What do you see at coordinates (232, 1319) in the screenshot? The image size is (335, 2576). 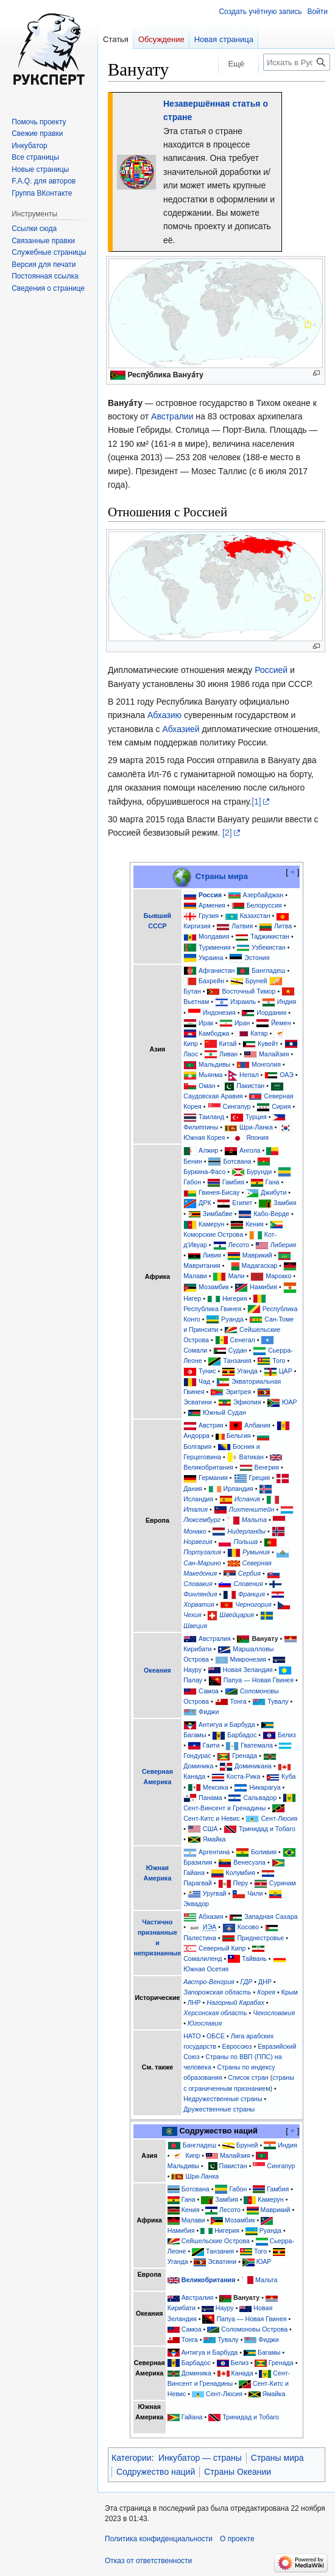 I see `Руанда` at bounding box center [232, 1319].